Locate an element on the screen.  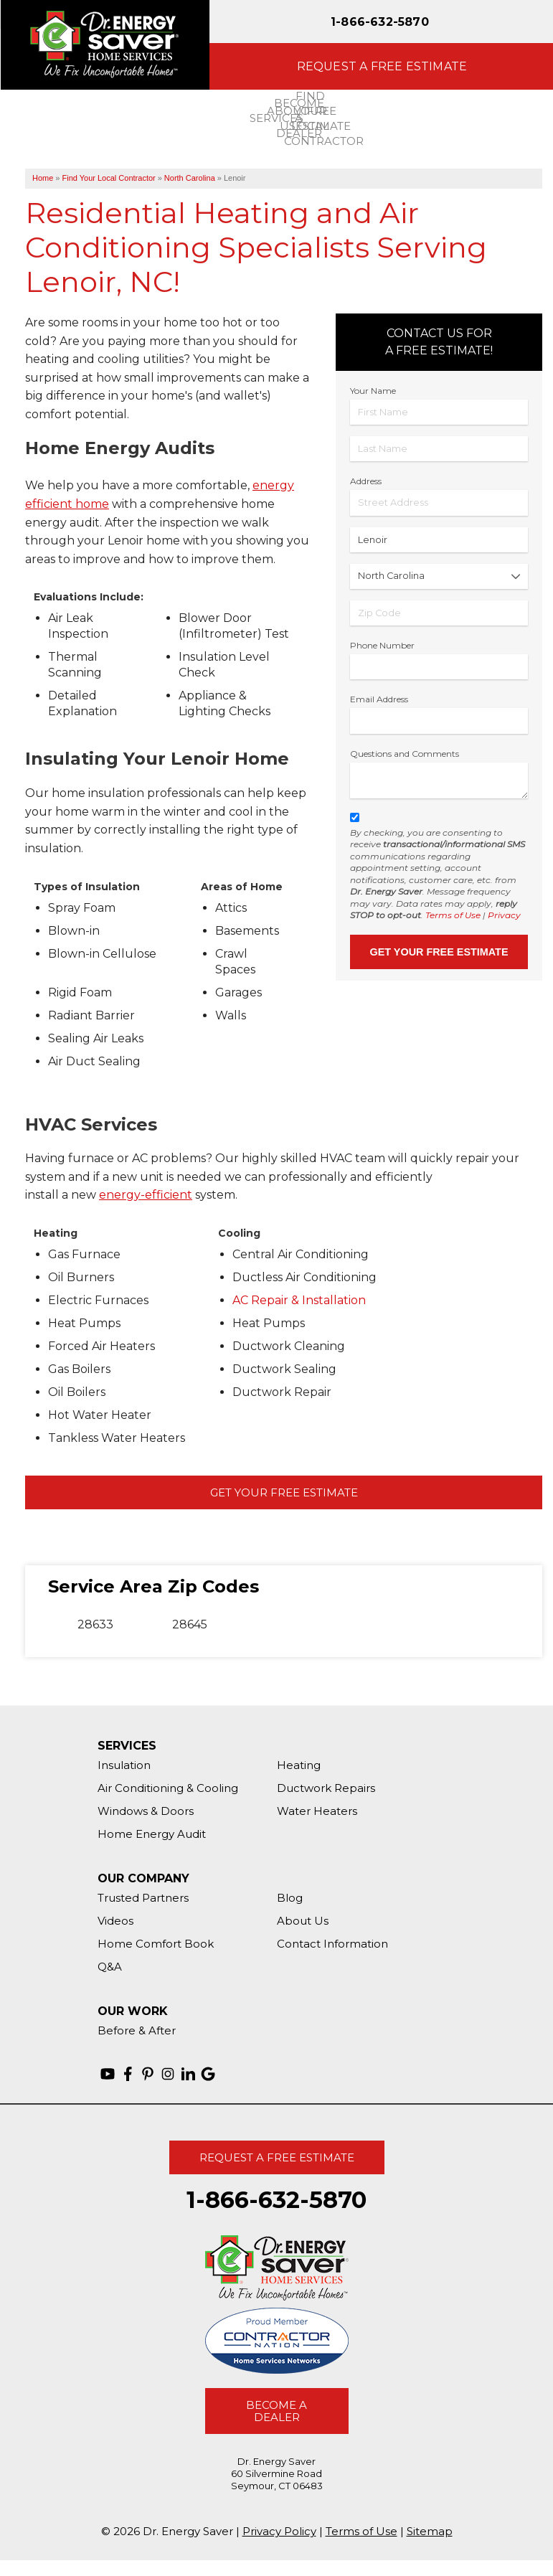
Privacy is located at coordinates (504, 915).